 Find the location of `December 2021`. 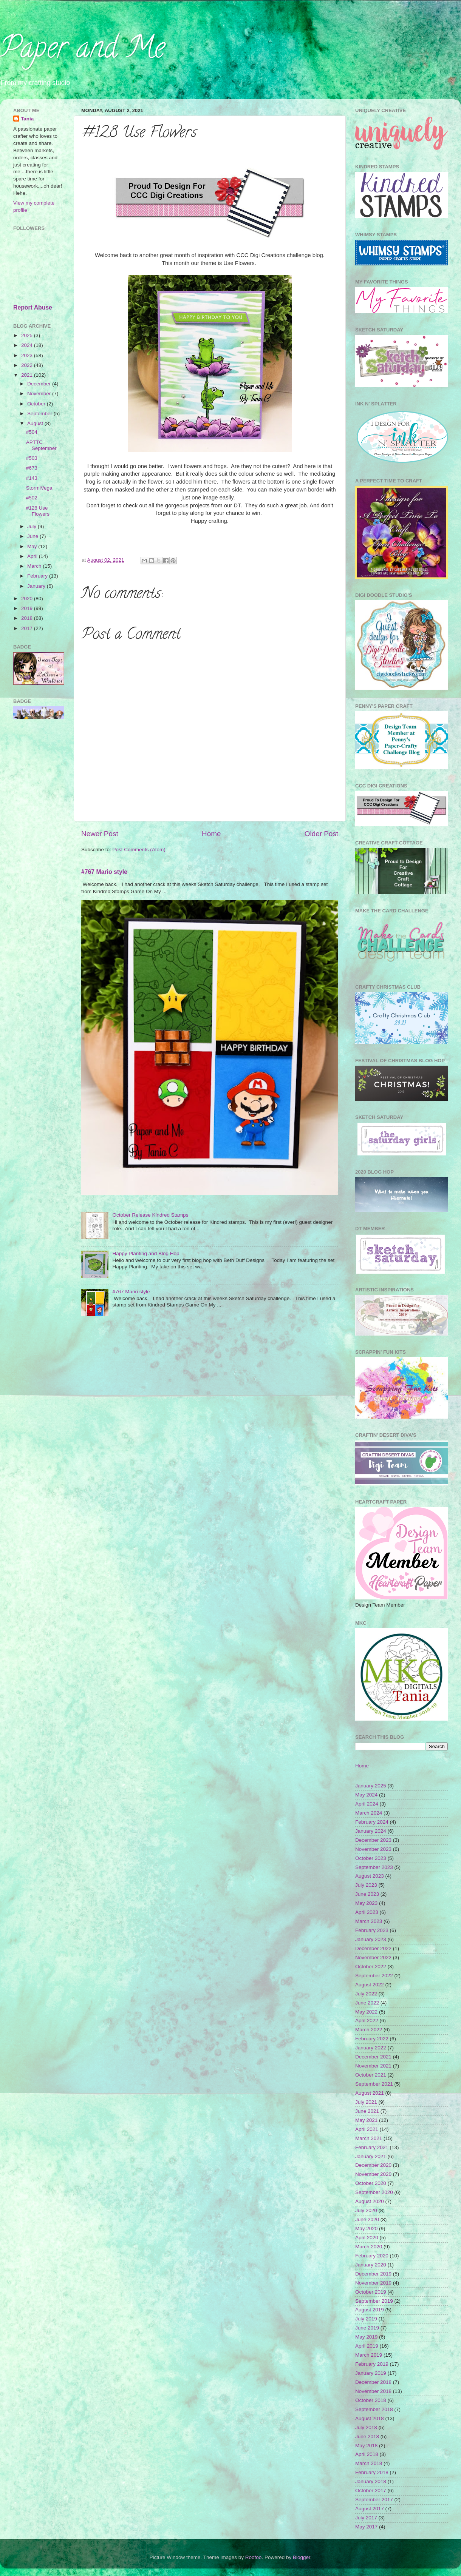

December 2021 is located at coordinates (373, 2057).